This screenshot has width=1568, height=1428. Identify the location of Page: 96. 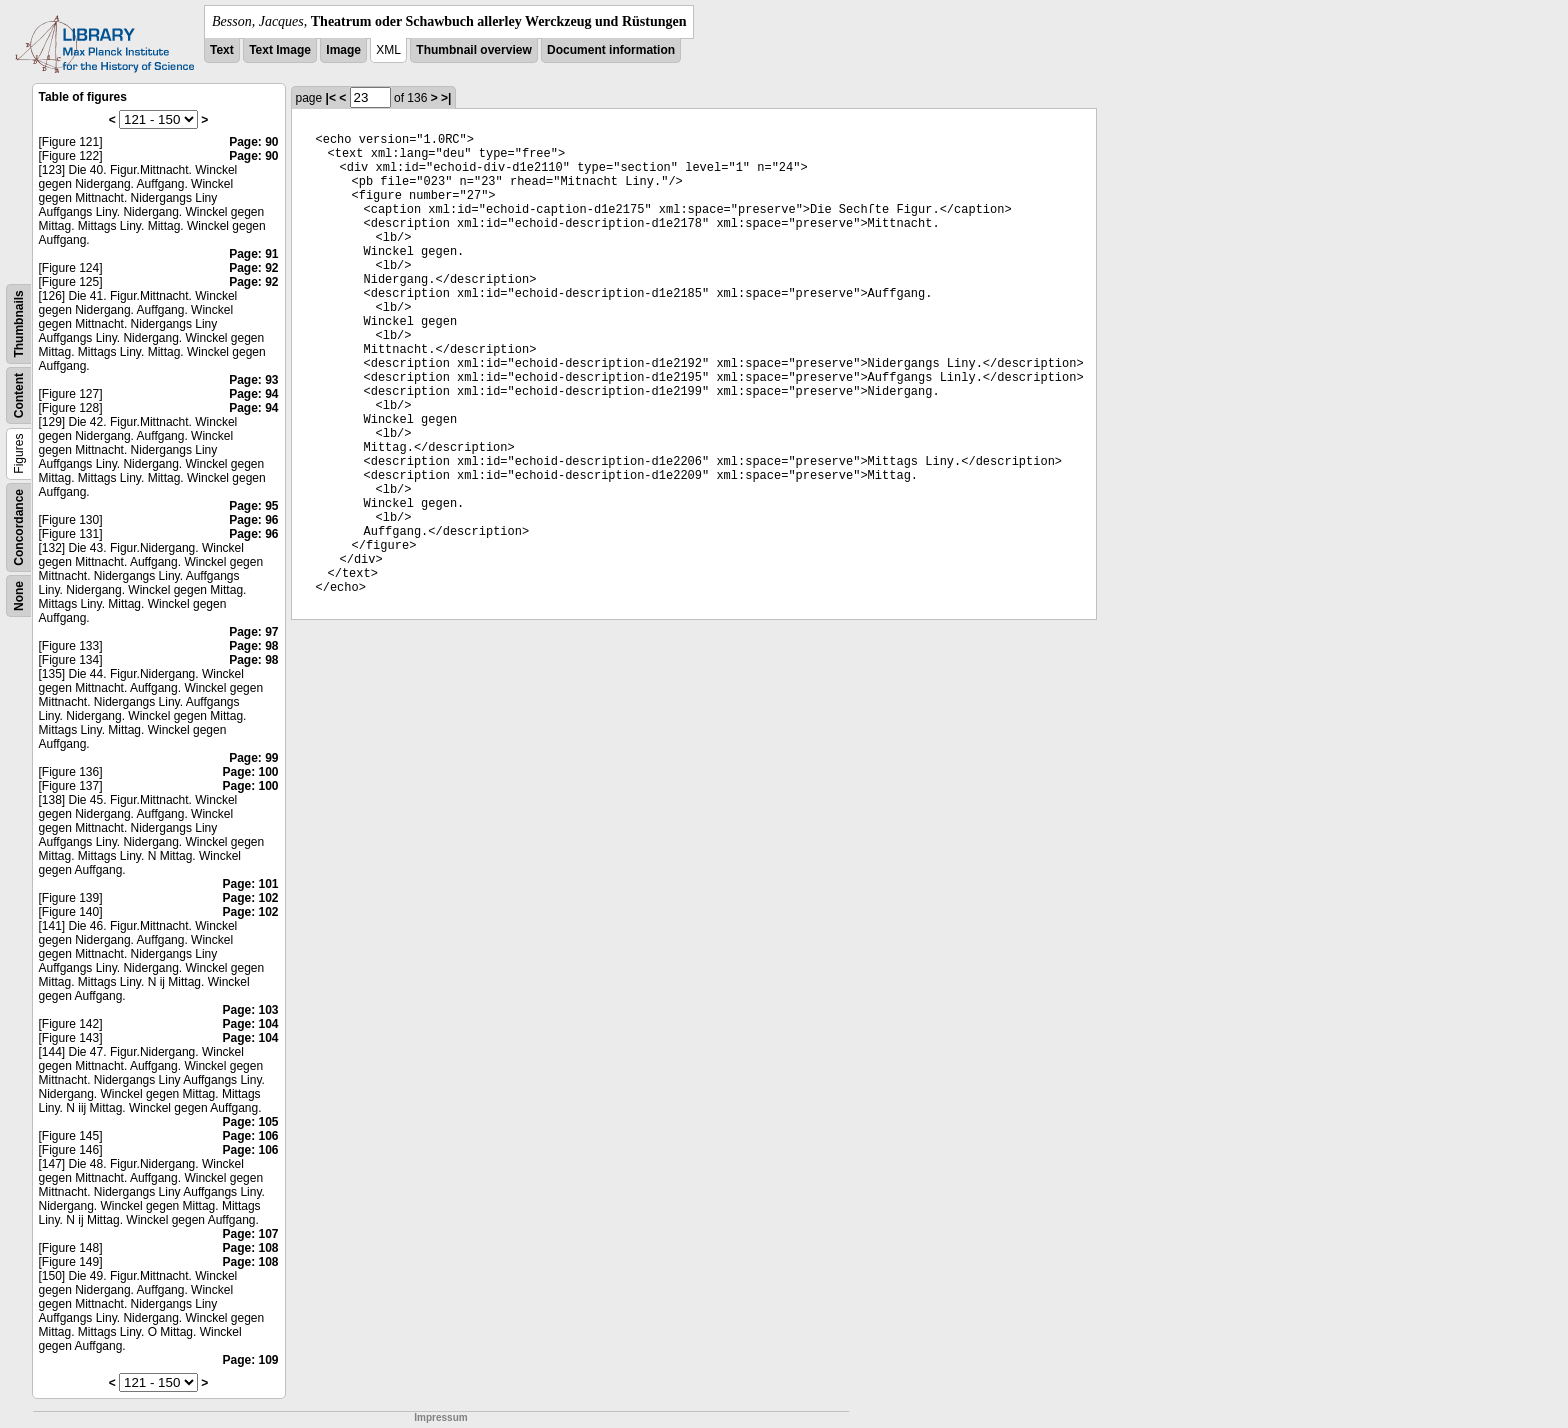
(253, 520).